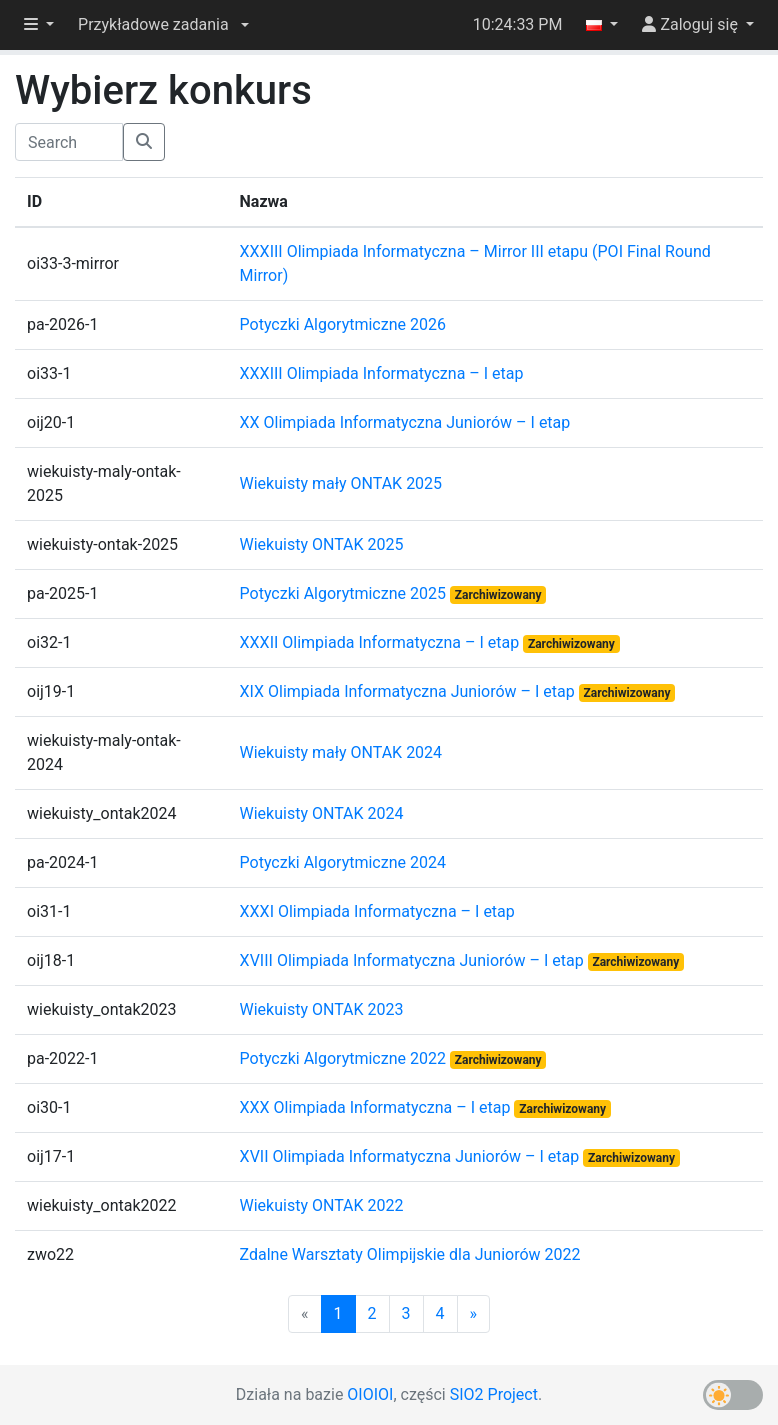 The width and height of the screenshot is (778, 1425). I want to click on Wiekuisty ONTAK 2022, so click(322, 1205).